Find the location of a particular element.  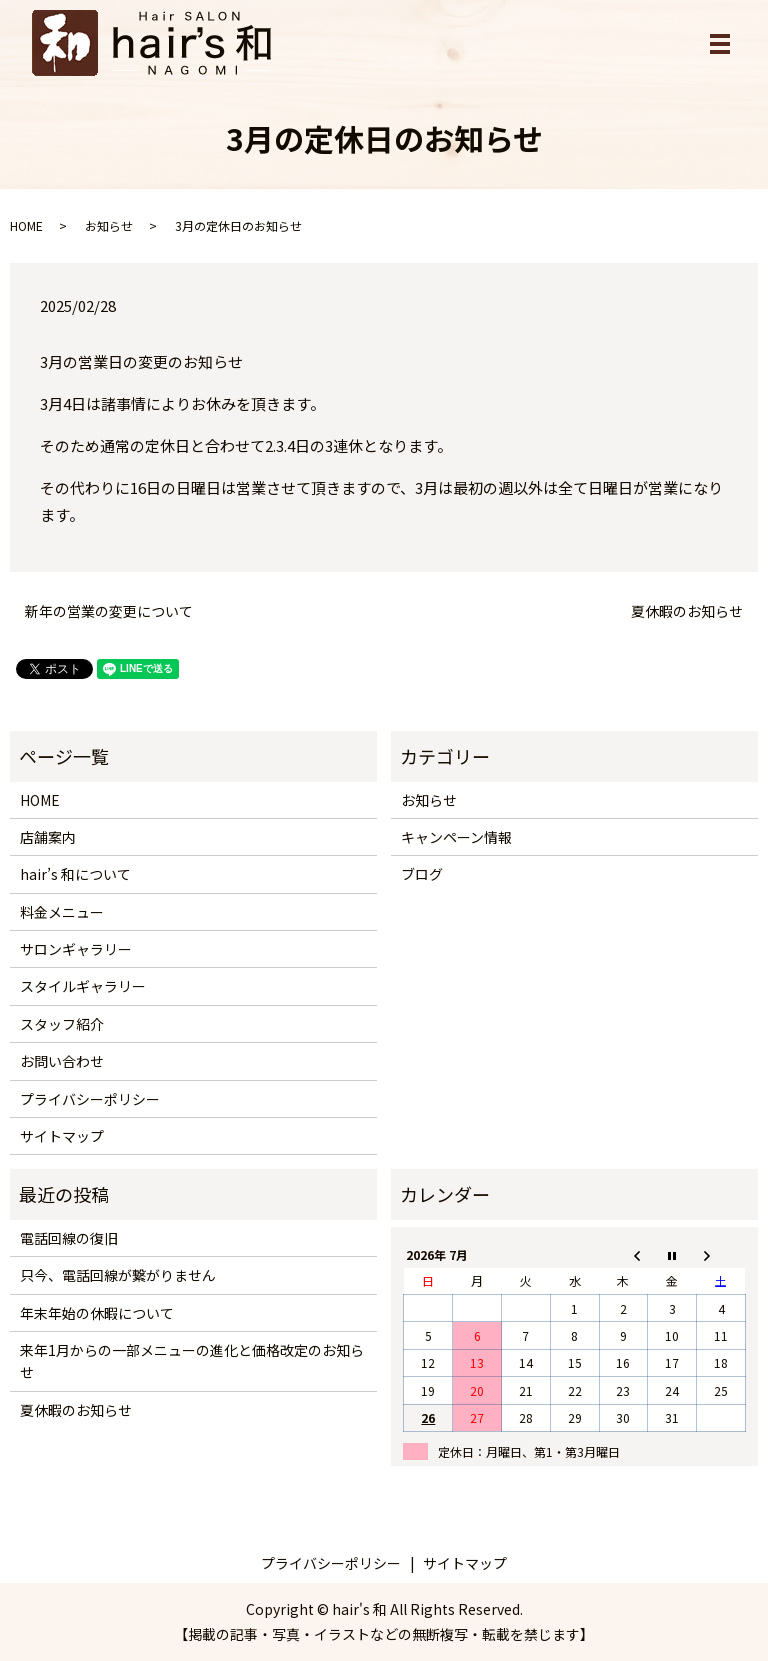

プライバシーポリシー is located at coordinates (90, 1099).